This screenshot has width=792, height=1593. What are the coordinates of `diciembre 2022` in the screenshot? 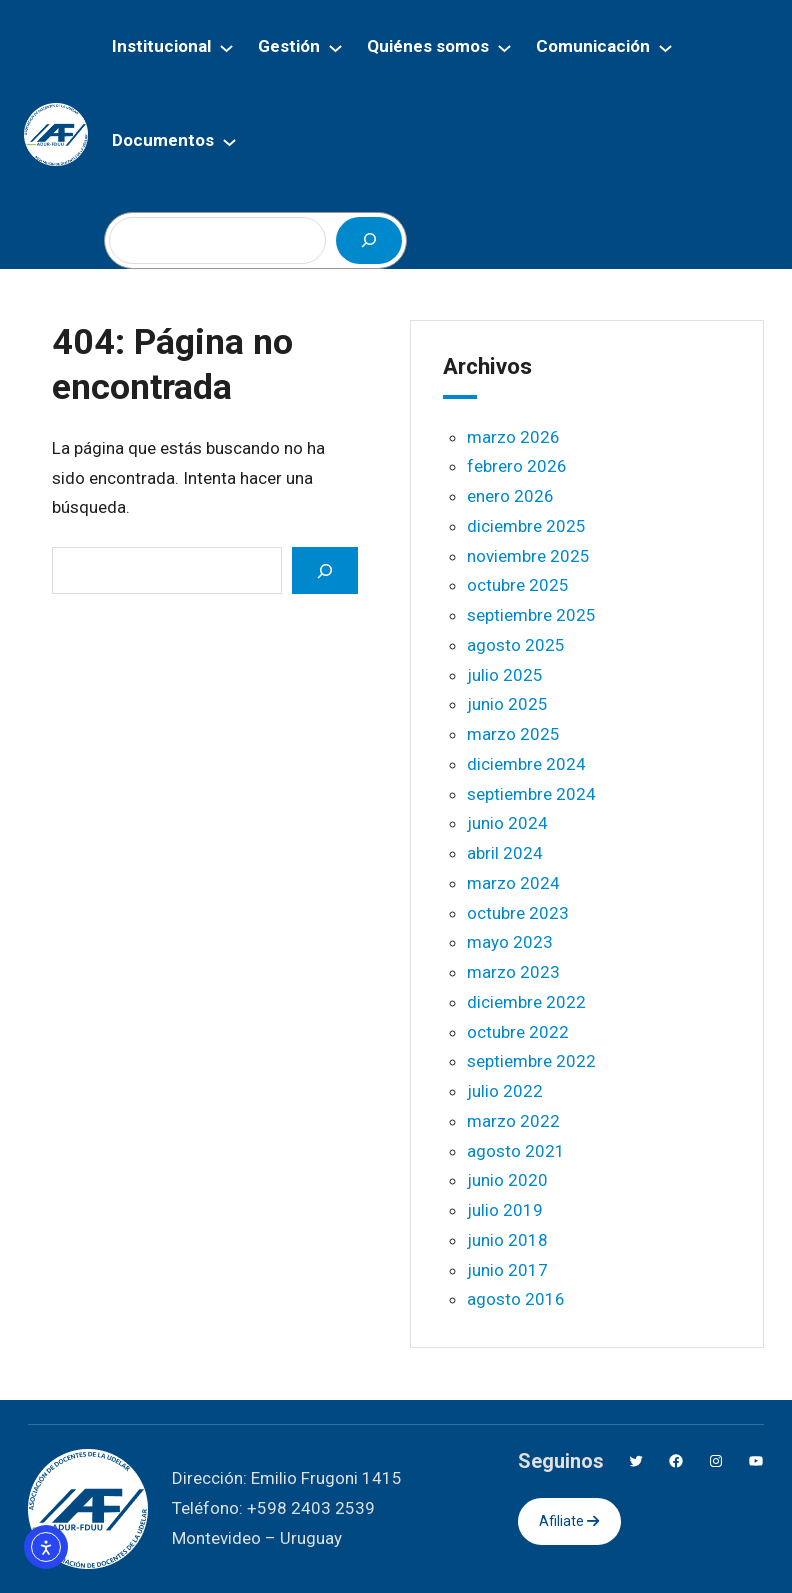 It's located at (526, 1002).